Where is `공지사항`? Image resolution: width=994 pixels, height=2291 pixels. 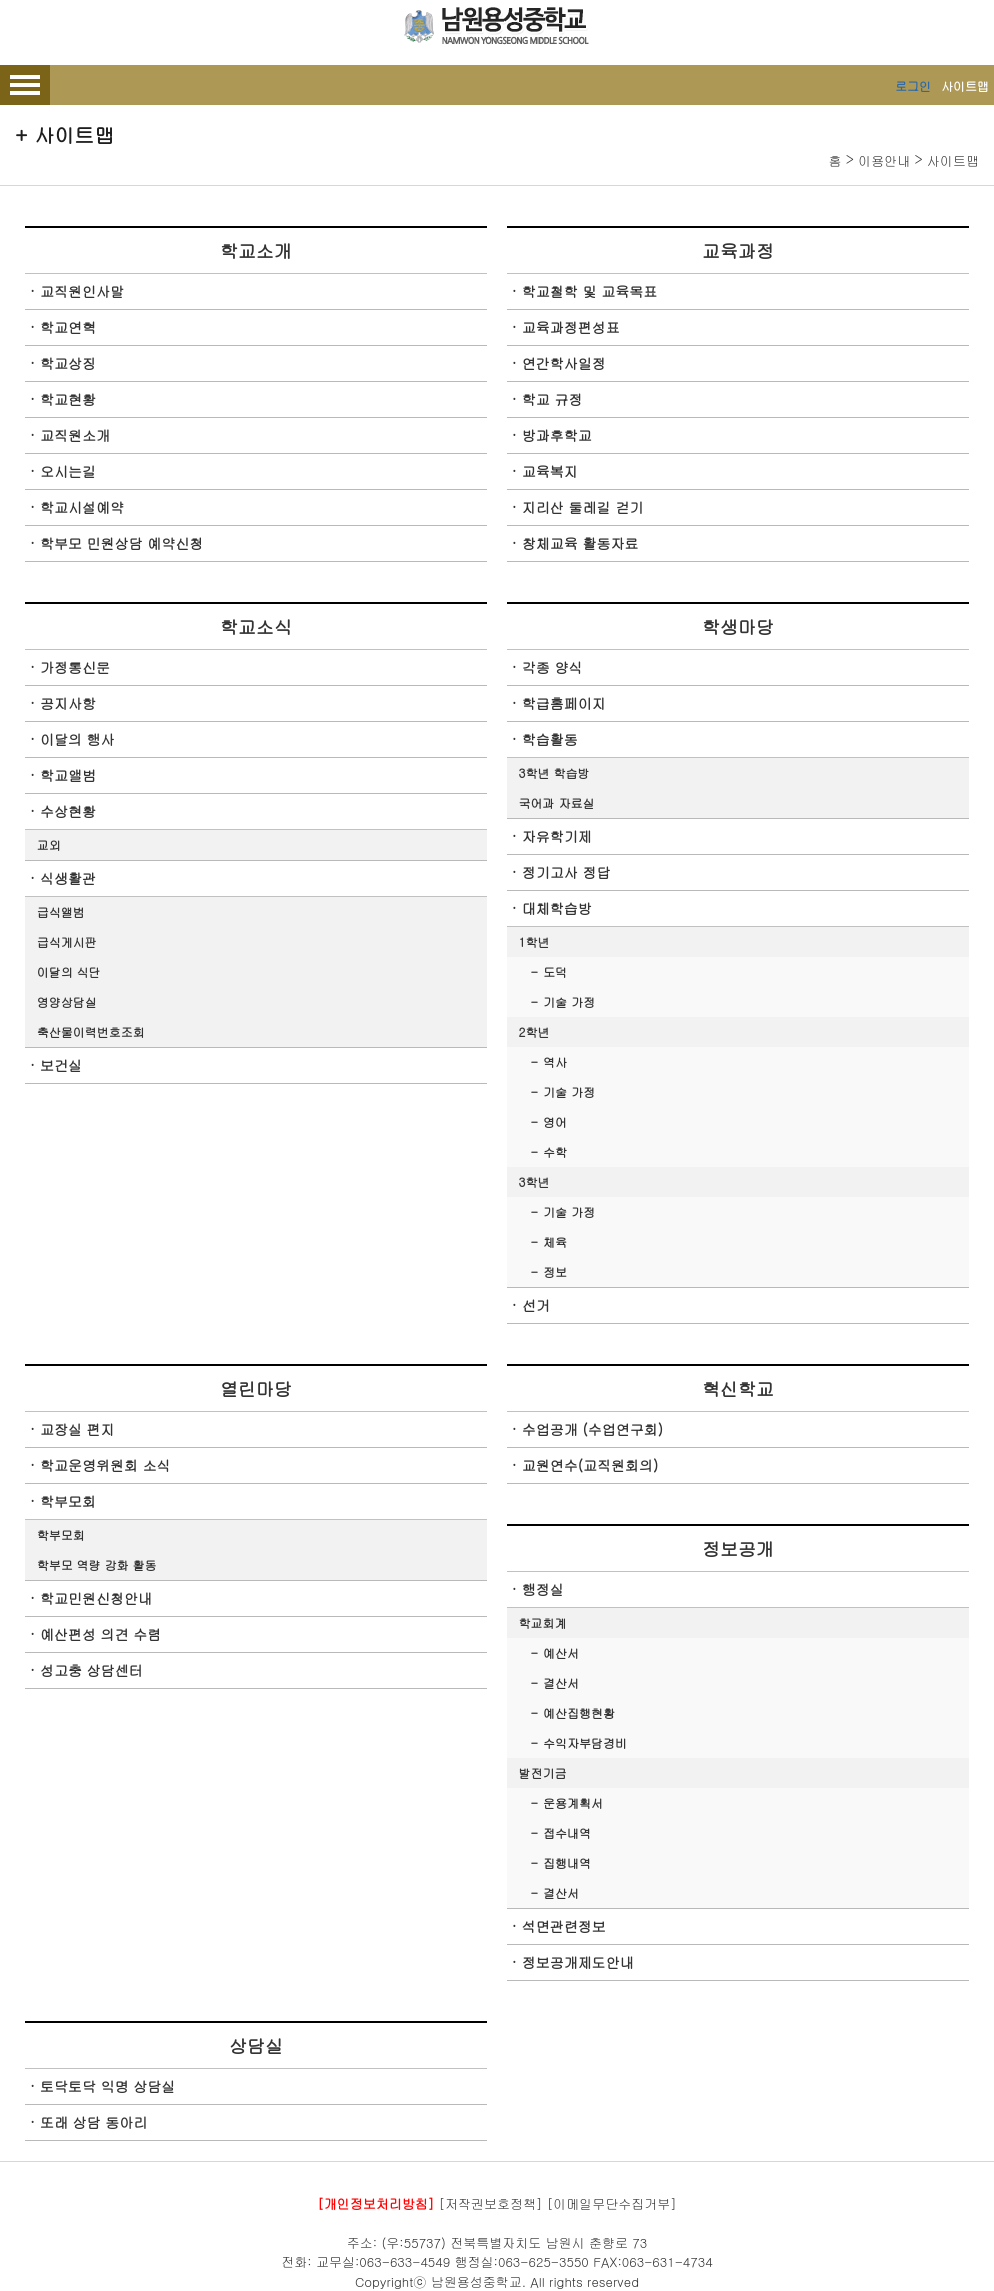 공지사항 is located at coordinates (68, 703).